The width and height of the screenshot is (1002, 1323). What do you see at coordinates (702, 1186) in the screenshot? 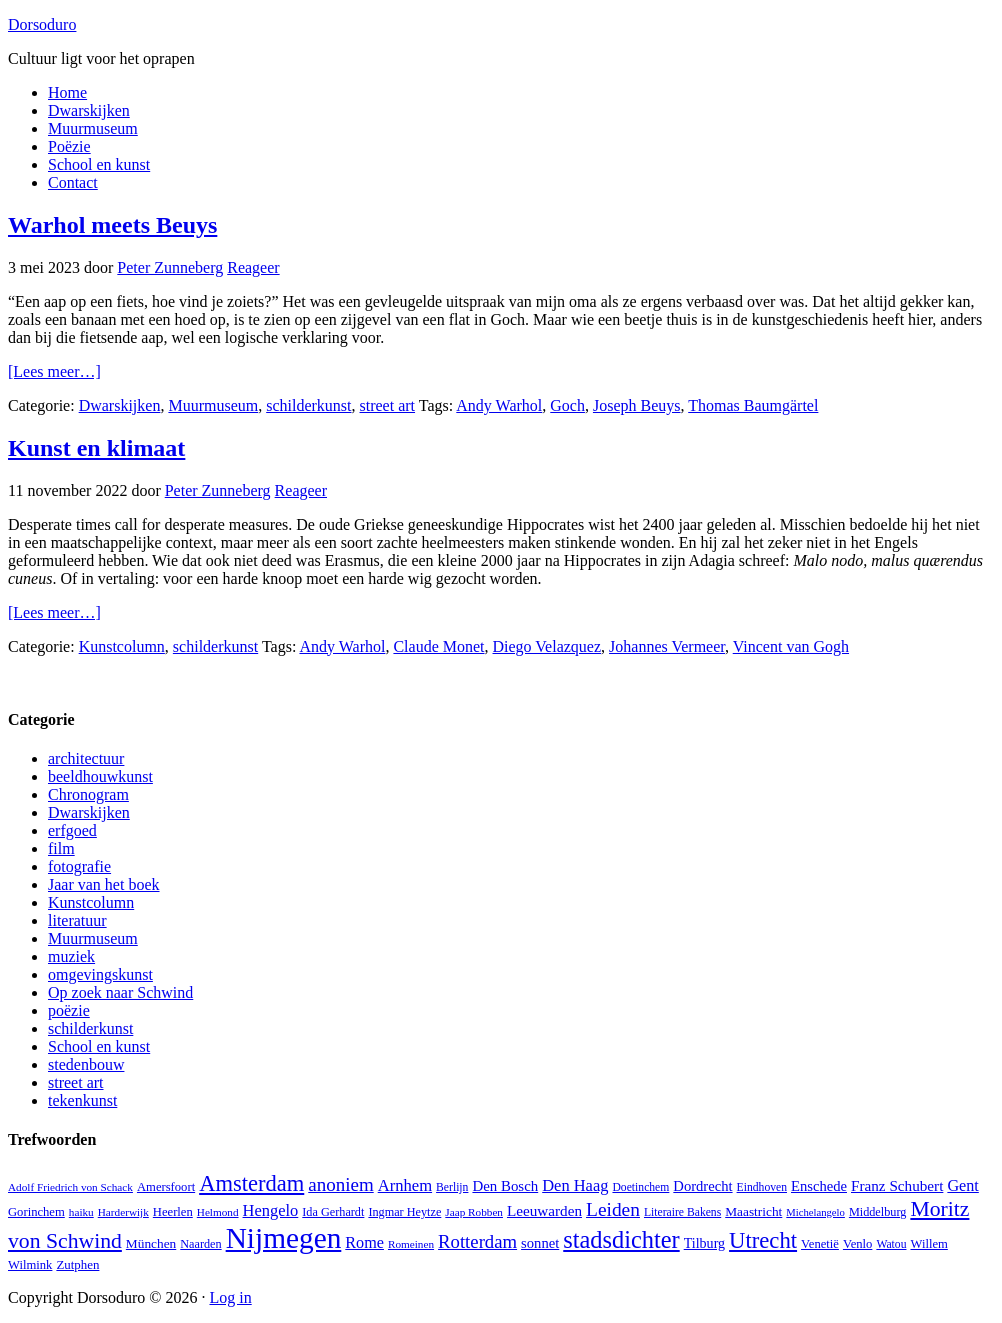
I see `Dordrecht [Dordrecht (20 items)]` at bounding box center [702, 1186].